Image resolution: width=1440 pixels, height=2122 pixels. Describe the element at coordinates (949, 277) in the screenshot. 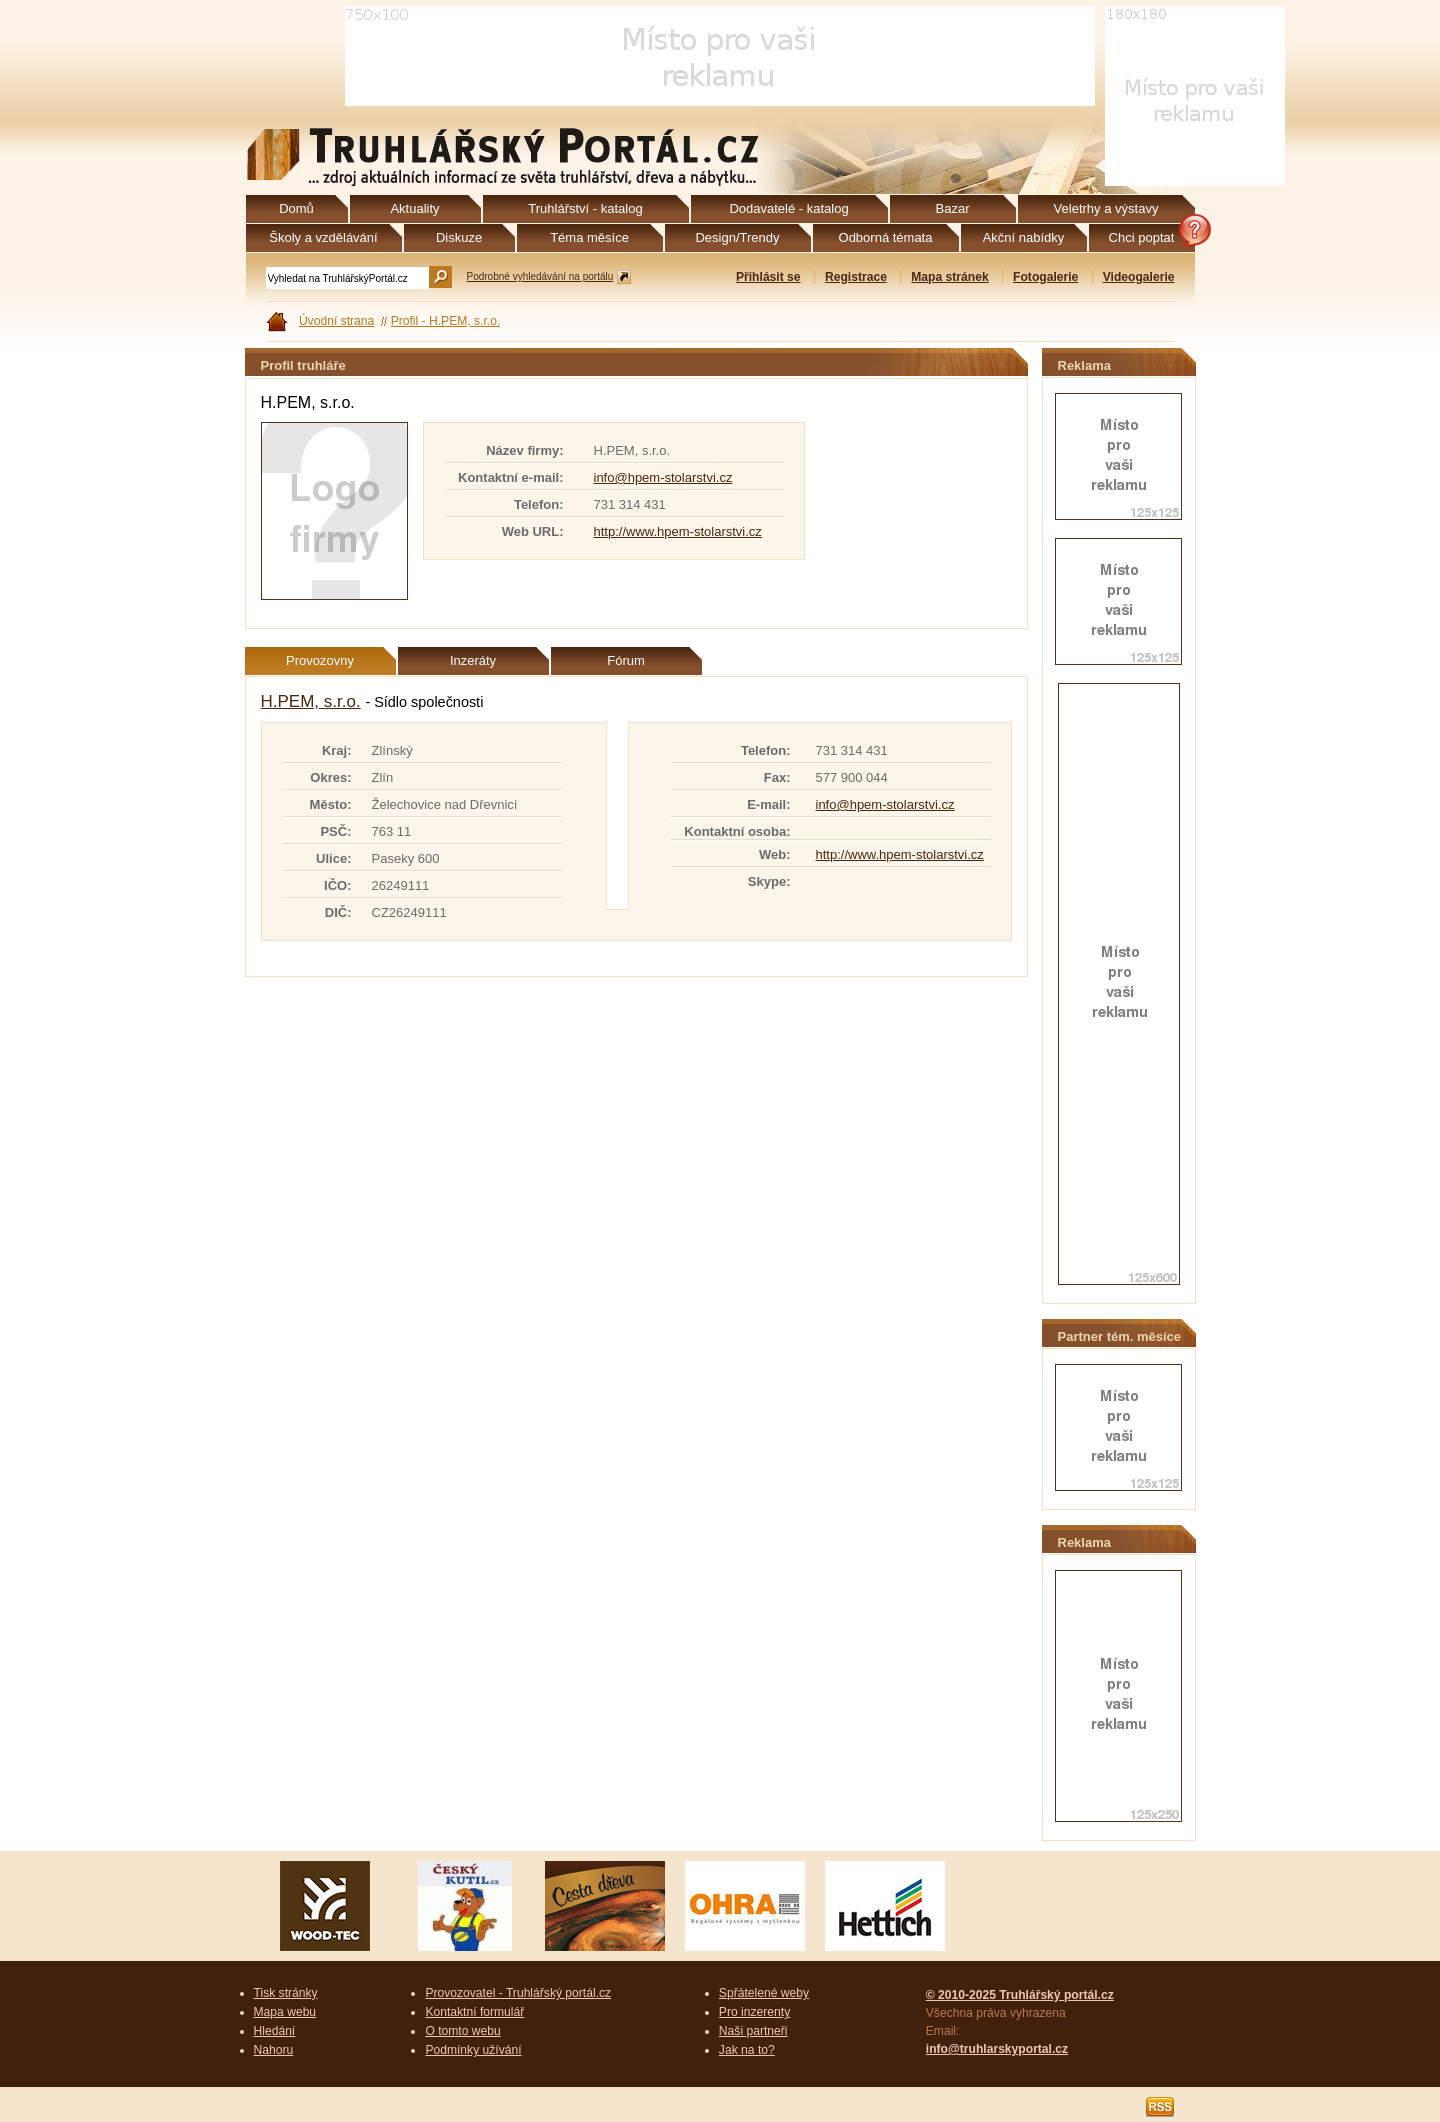

I see `Mapa stránek` at that location.